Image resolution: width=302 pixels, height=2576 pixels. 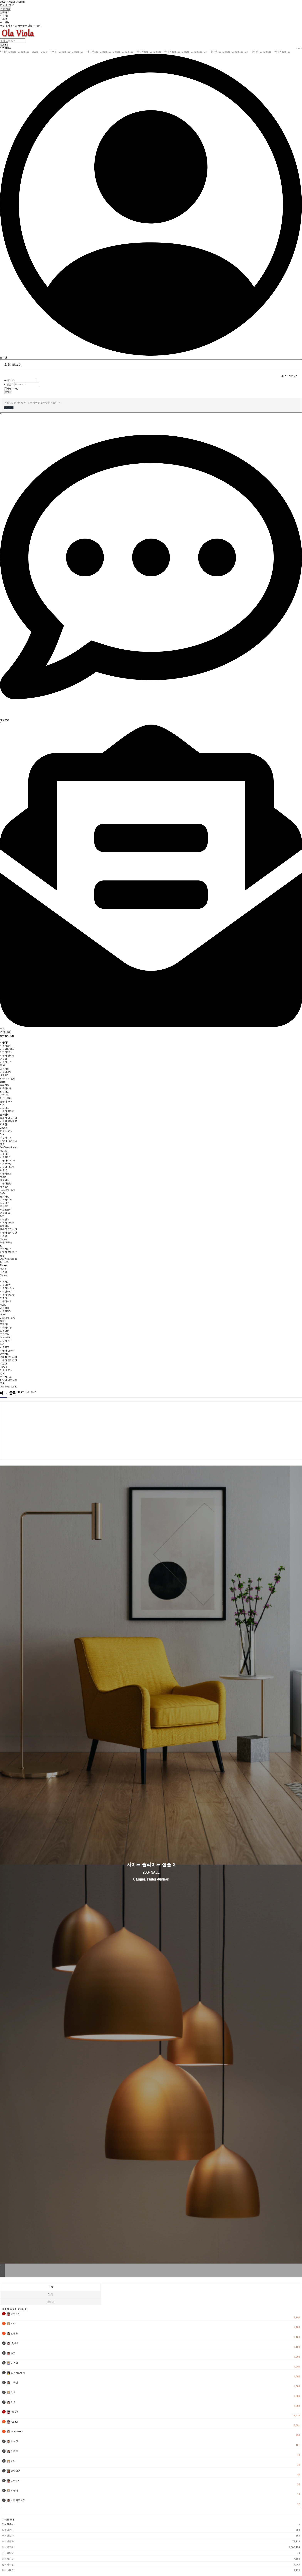 I want to click on Cafe, so click(x=2, y=1081).